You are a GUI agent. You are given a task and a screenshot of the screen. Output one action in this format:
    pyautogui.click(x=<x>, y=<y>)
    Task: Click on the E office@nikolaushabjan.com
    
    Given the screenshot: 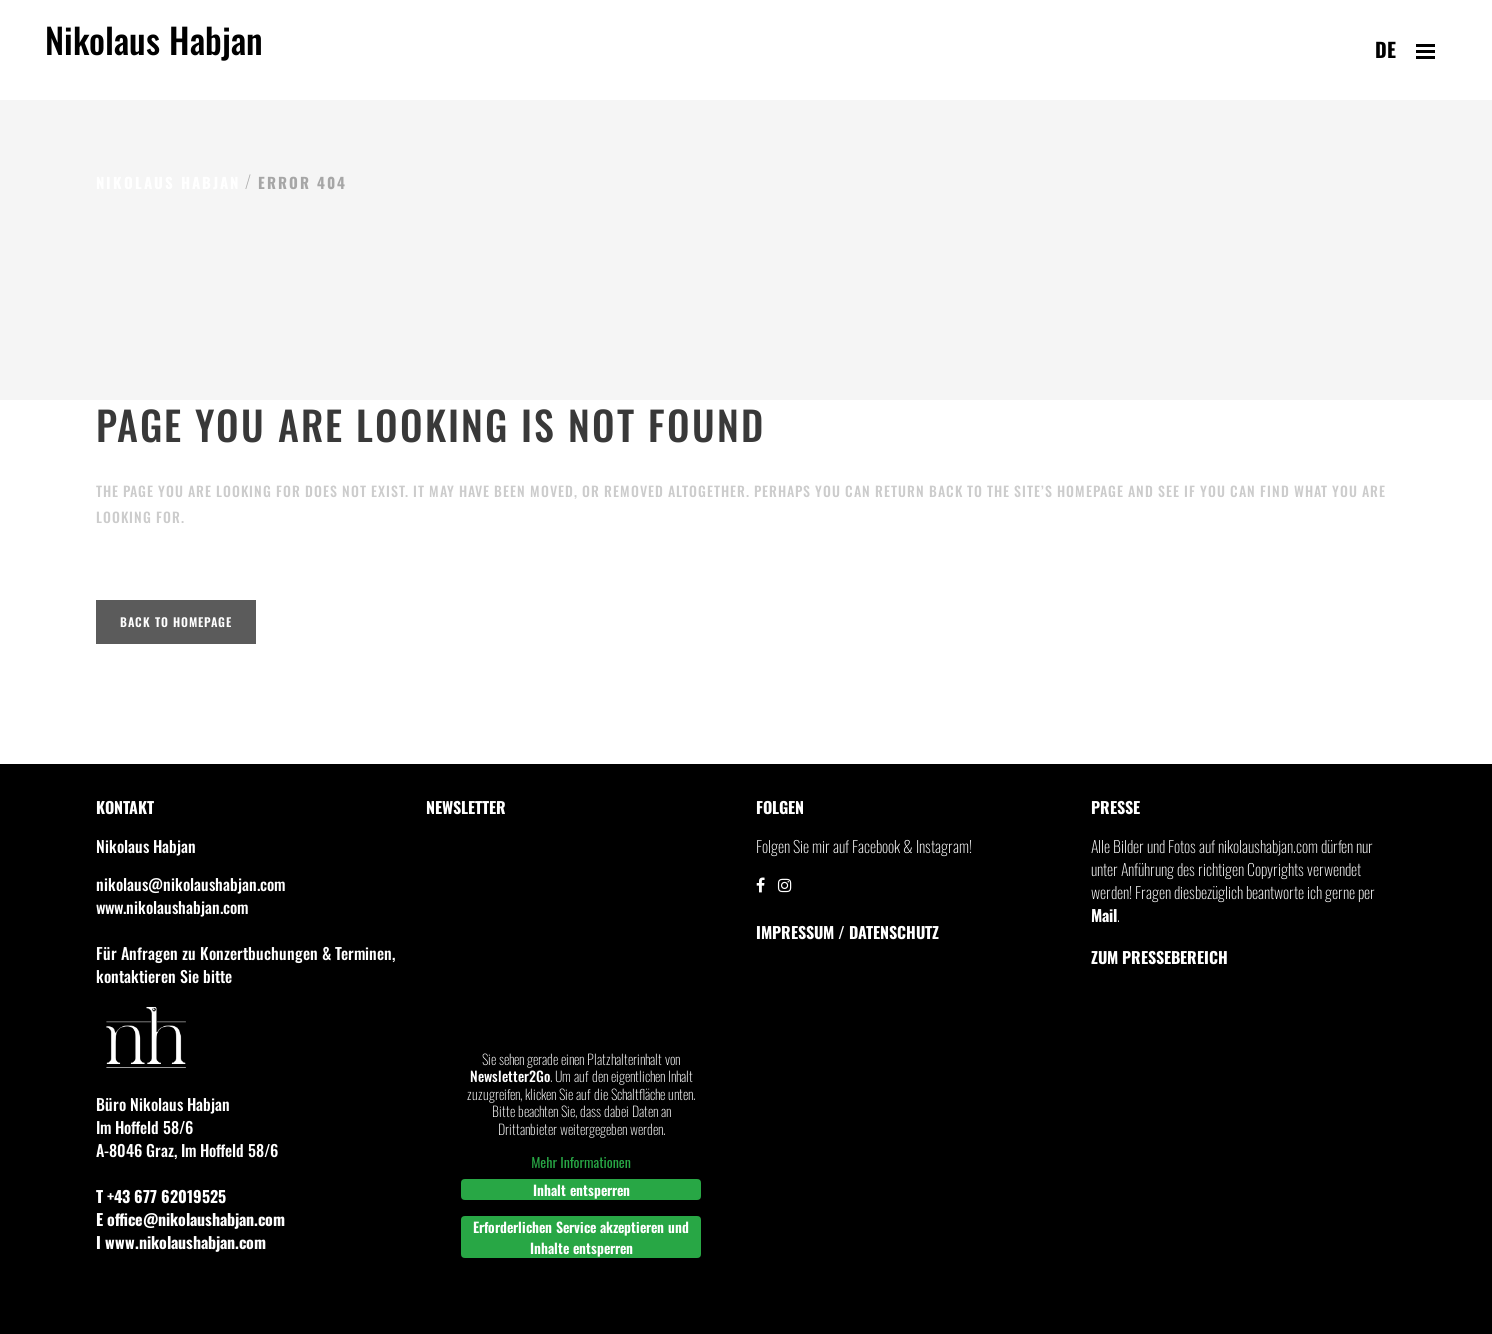 What is the action you would take?
    pyautogui.click(x=190, y=1219)
    